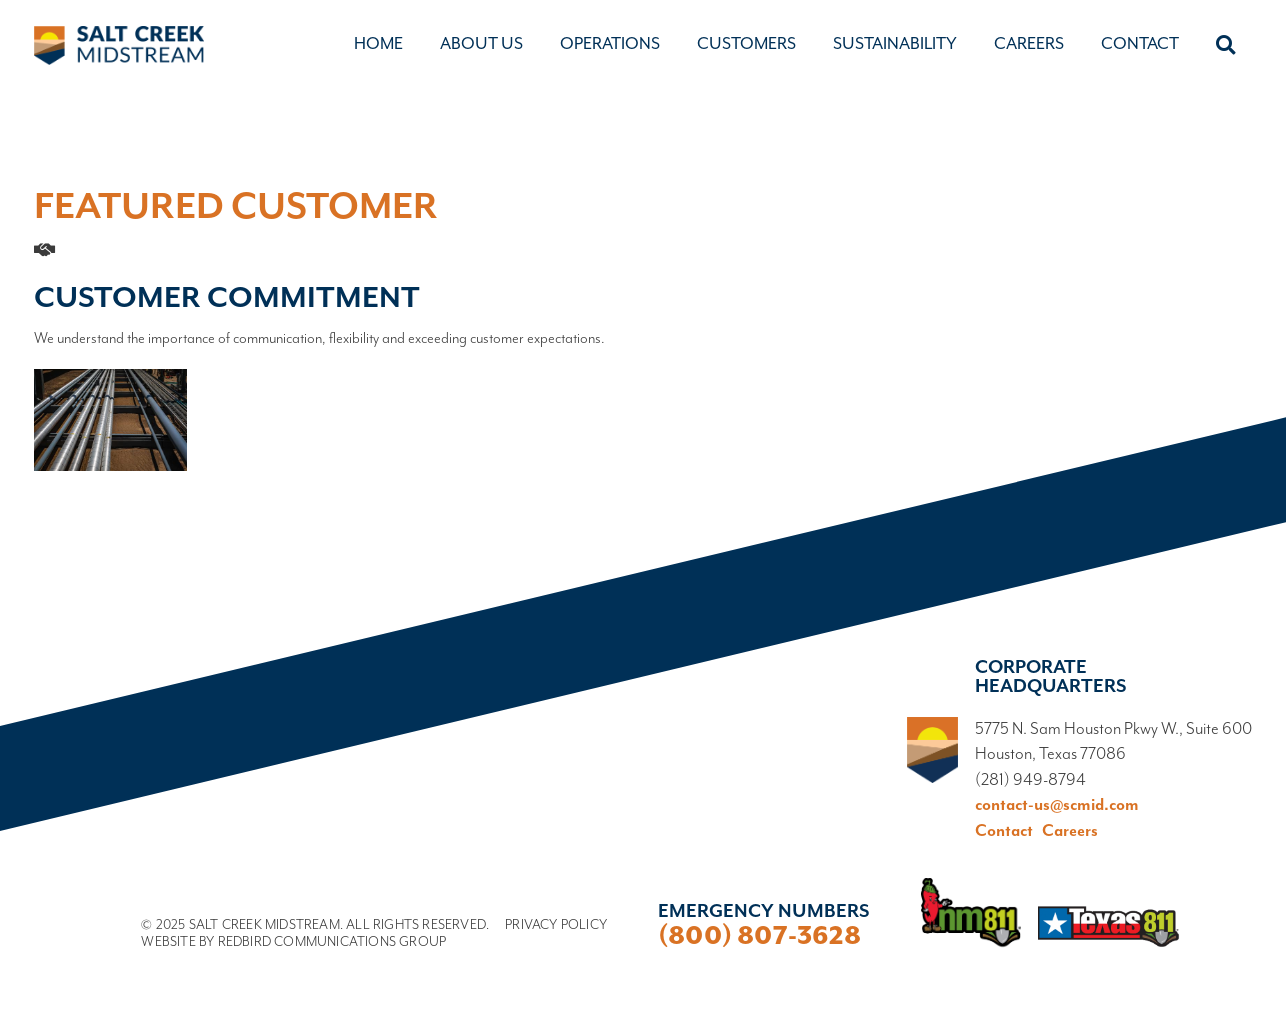 Image resolution: width=1286 pixels, height=1019 pixels. I want to click on contact-us@scmid.com, so click(1057, 805).